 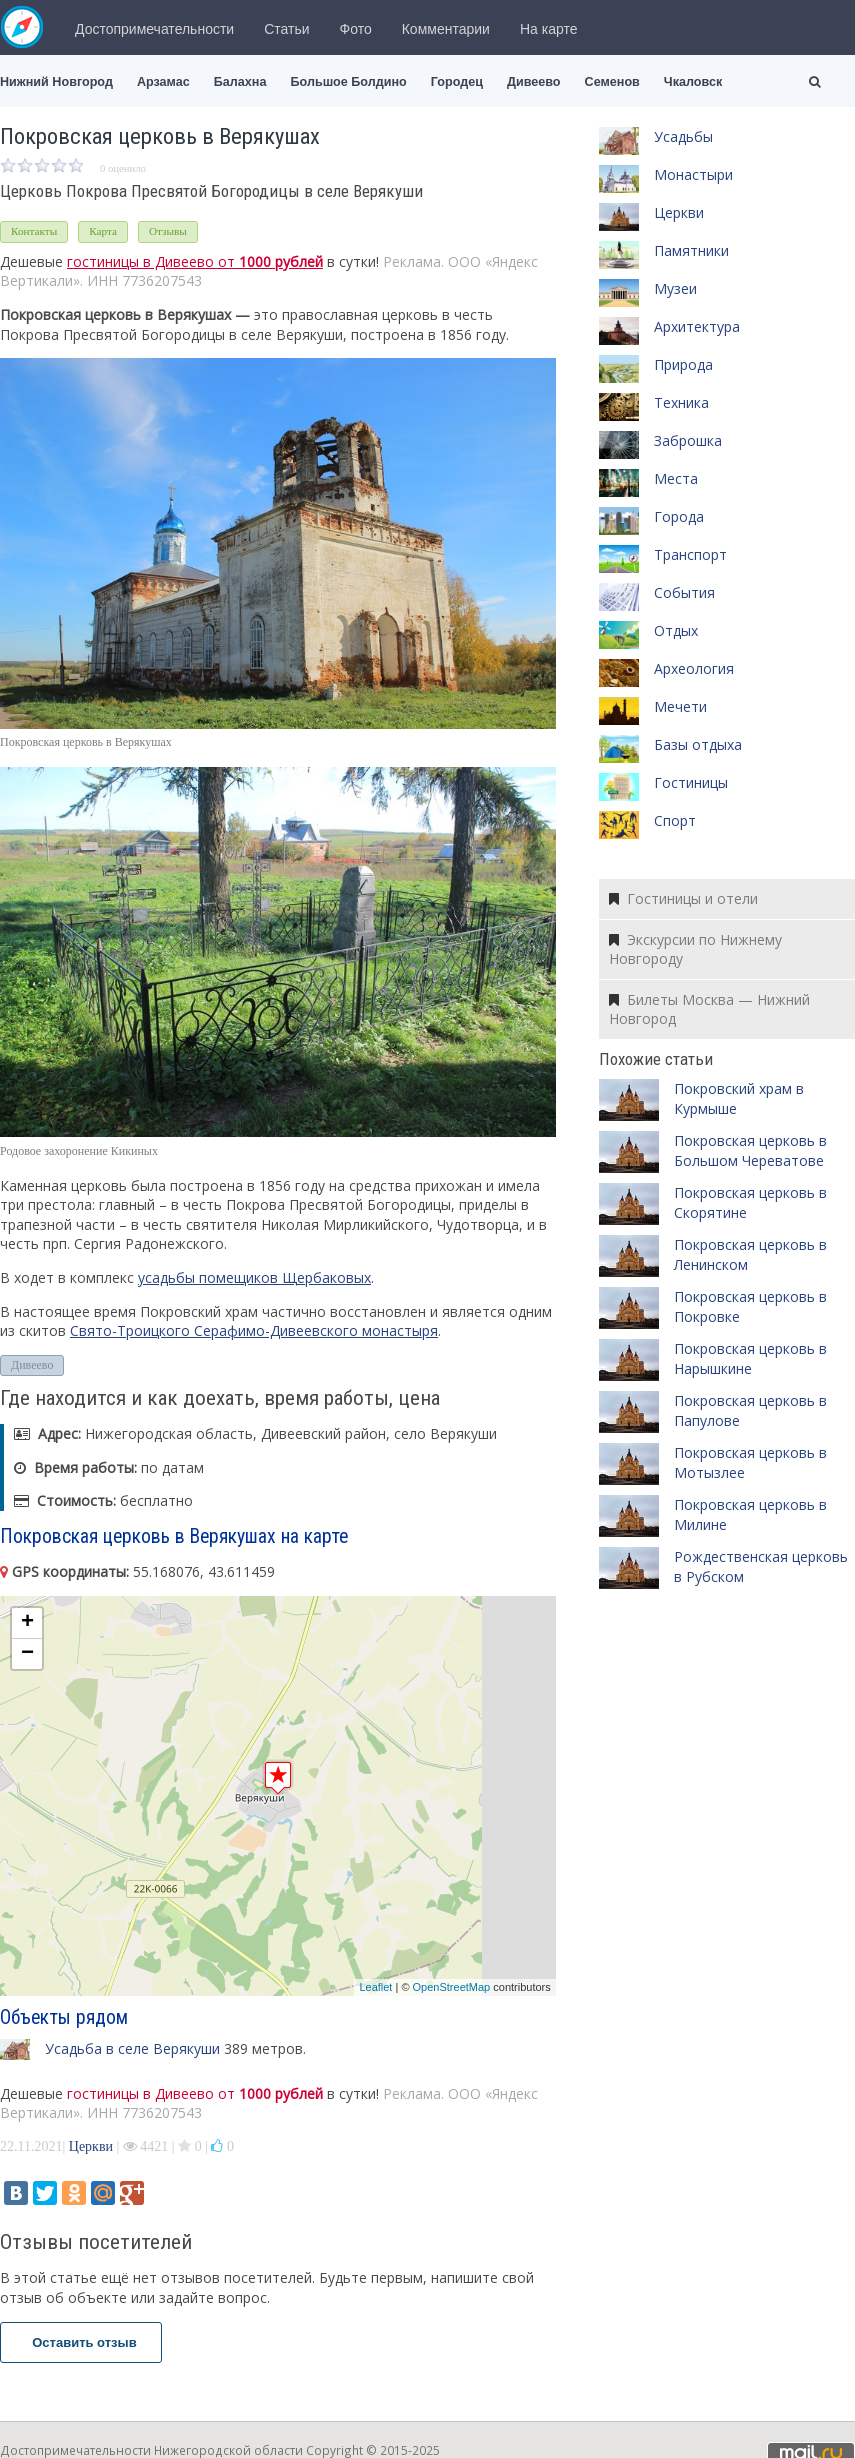 What do you see at coordinates (679, 516) in the screenshot?
I see `Города` at bounding box center [679, 516].